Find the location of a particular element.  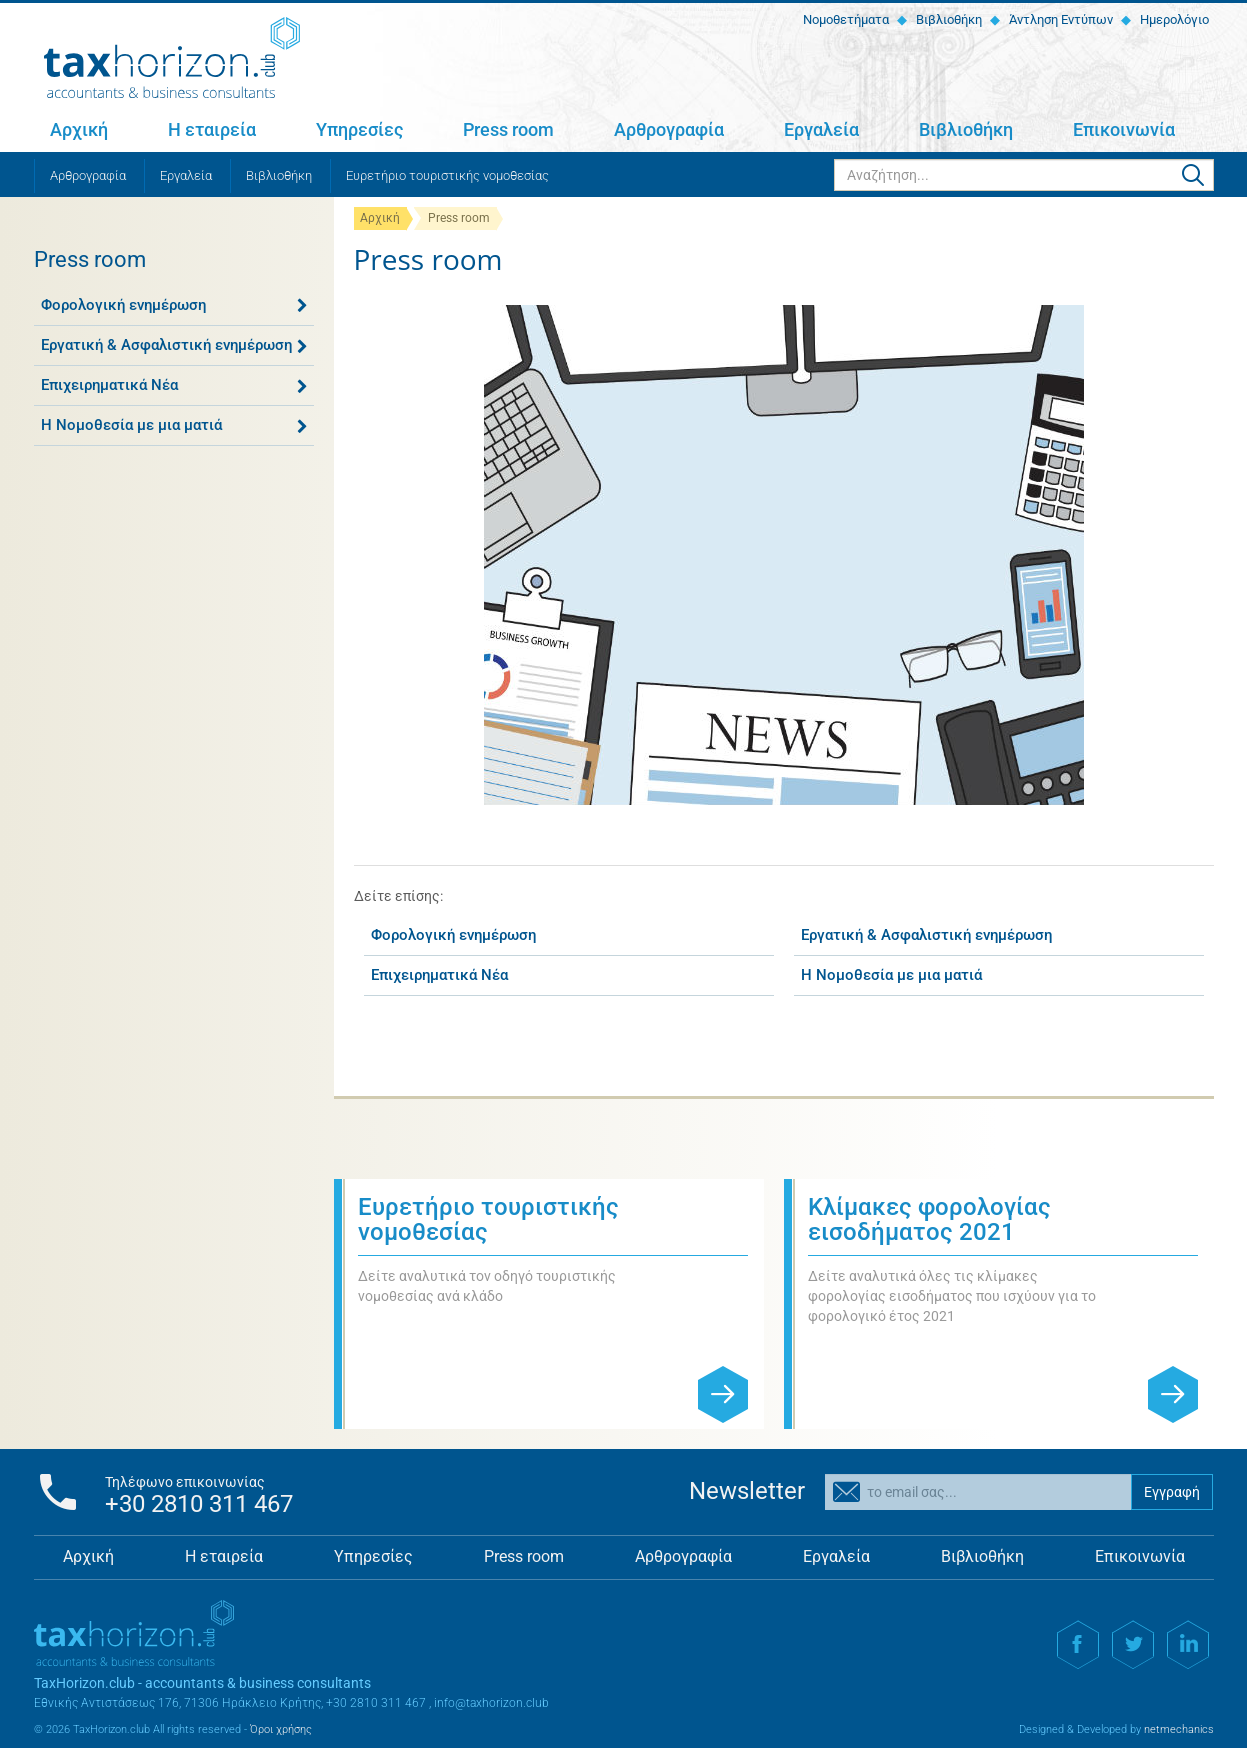

Άντληση Εντύπων is located at coordinates (1059, 19).